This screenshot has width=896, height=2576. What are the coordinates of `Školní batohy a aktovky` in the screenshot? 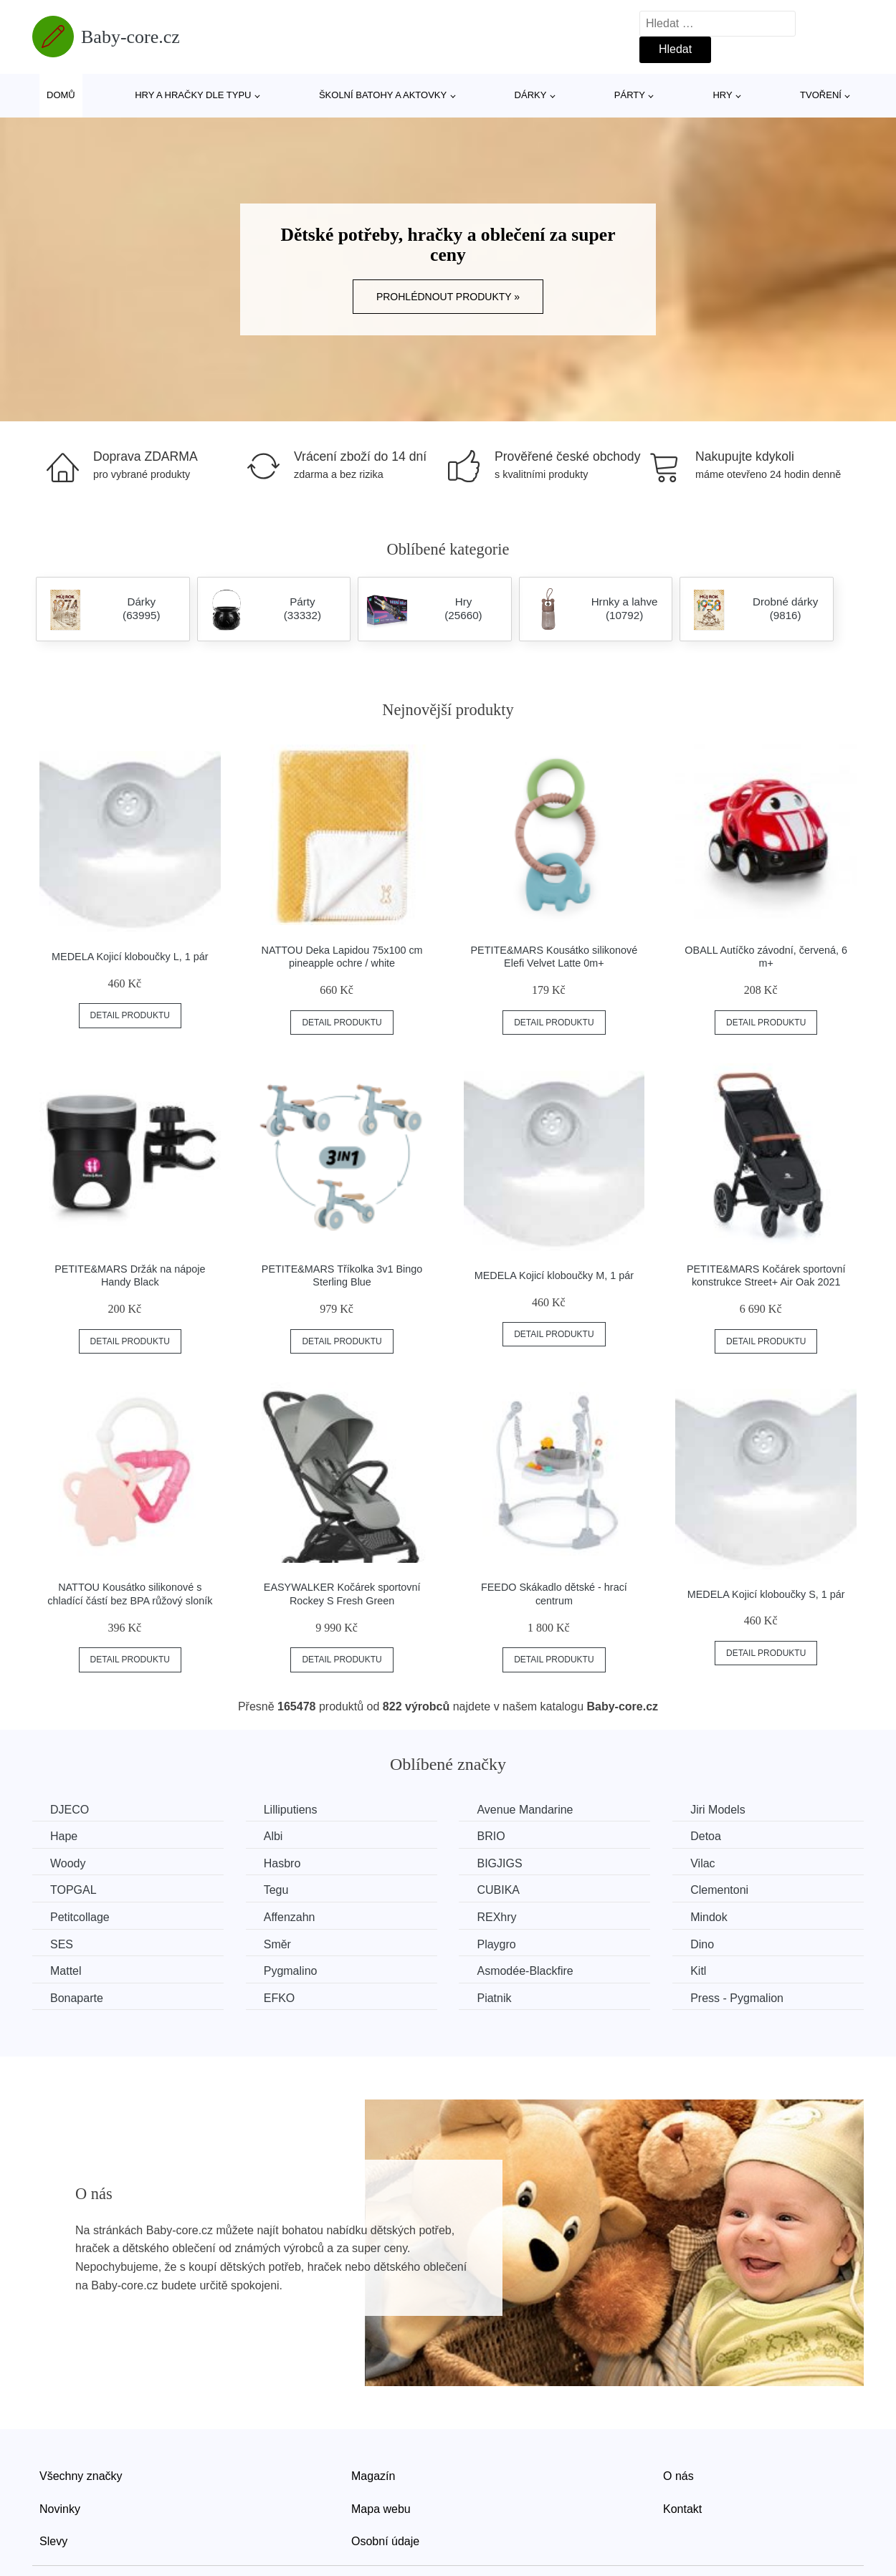 It's located at (383, 95).